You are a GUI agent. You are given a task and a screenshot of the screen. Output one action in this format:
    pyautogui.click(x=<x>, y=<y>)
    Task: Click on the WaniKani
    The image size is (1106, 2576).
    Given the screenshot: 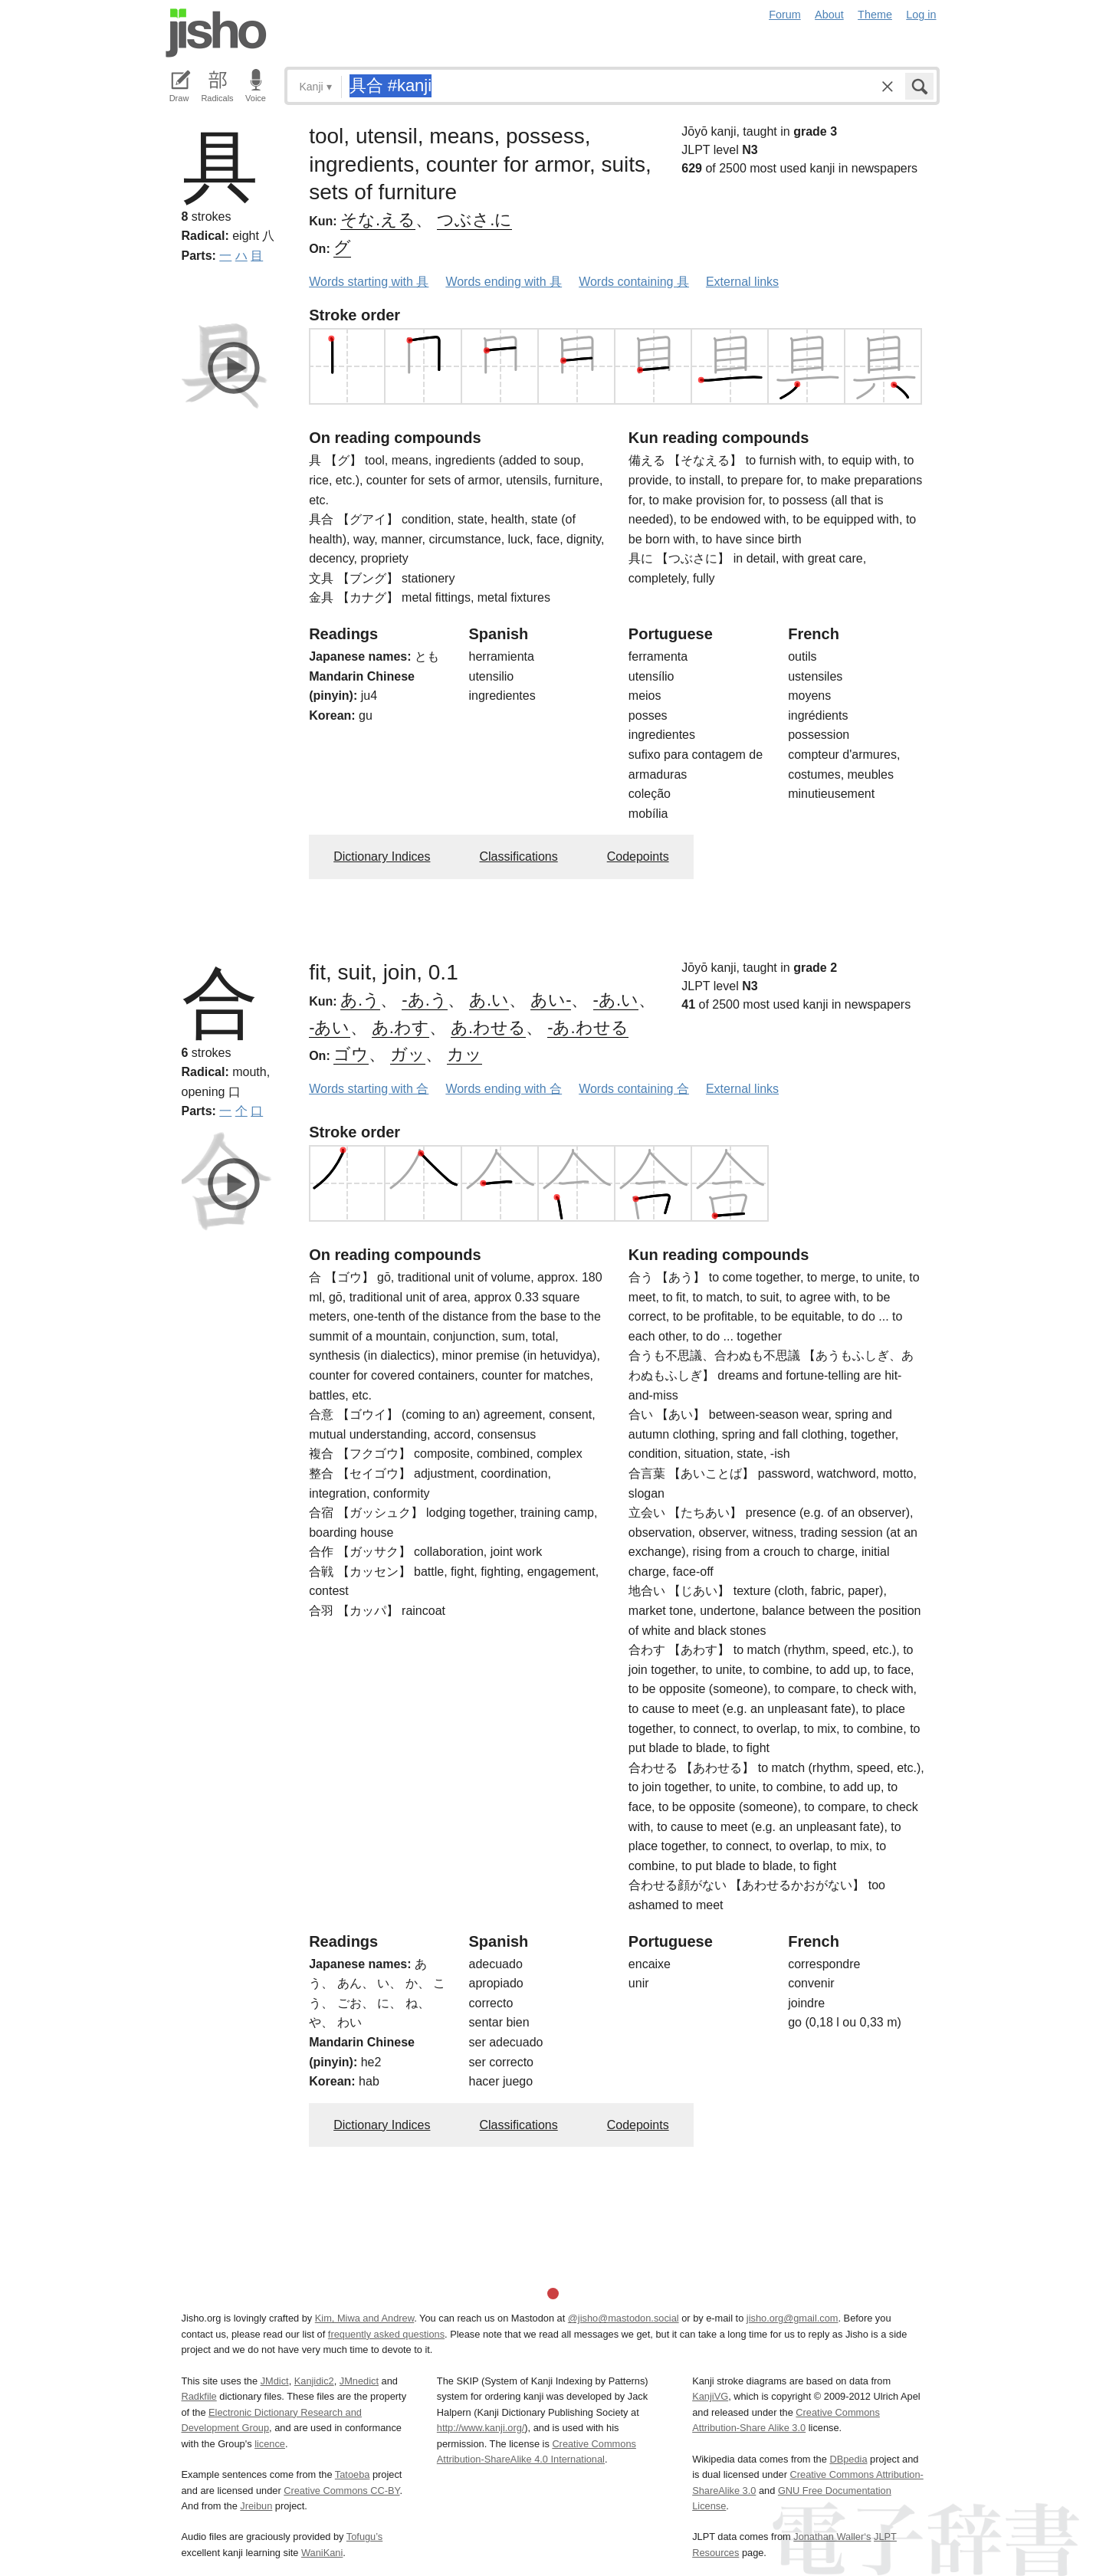 What is the action you would take?
    pyautogui.click(x=322, y=2552)
    